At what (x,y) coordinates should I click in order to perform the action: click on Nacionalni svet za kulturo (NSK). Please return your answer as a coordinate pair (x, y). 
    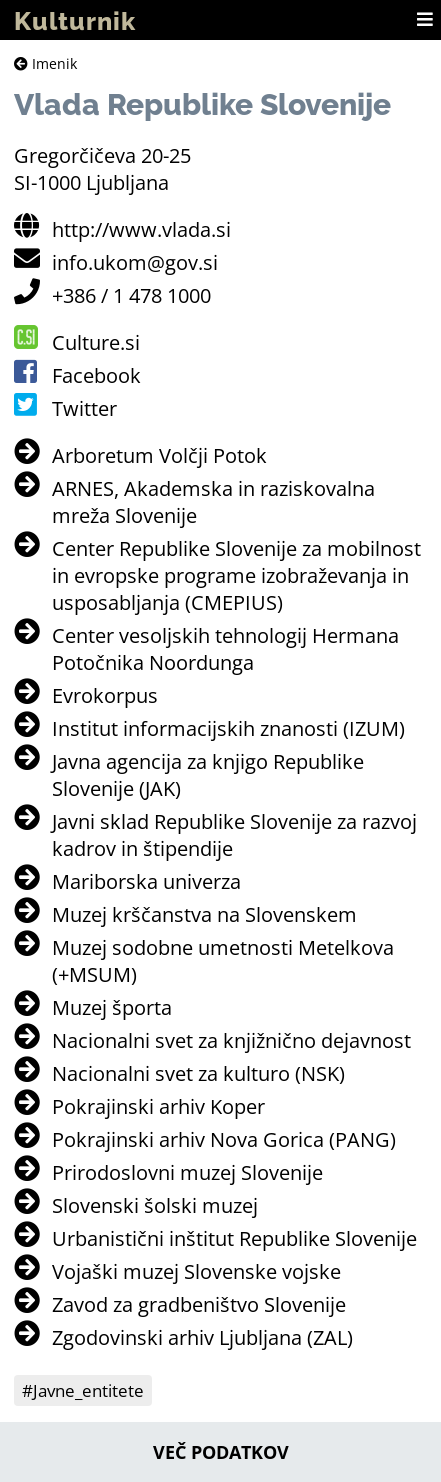
    Looking at the image, I should click on (198, 1073).